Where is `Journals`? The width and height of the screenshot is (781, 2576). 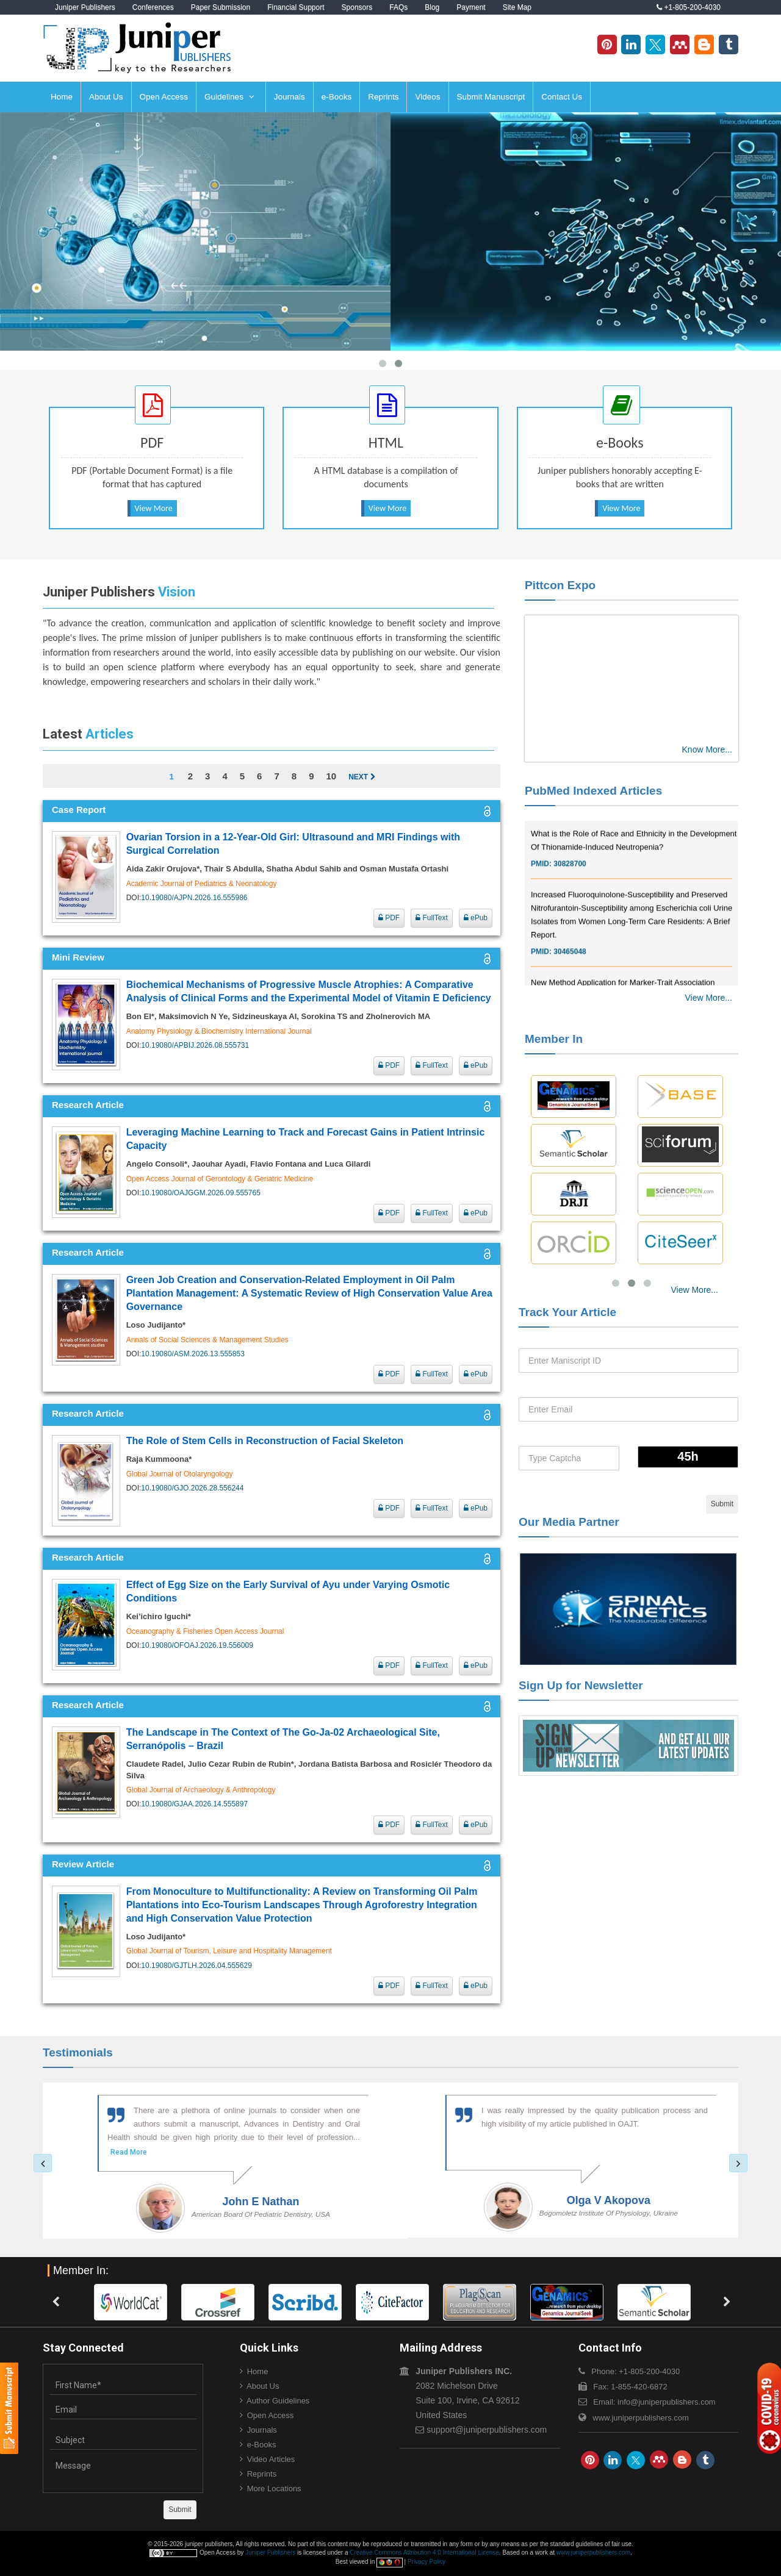 Journals is located at coordinates (289, 96).